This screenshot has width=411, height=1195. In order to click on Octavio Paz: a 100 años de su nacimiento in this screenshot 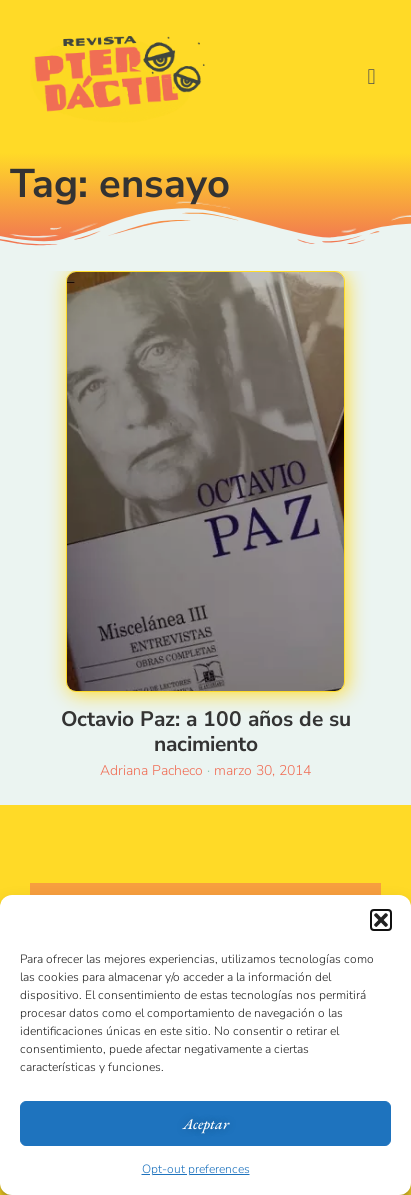, I will do `click(206, 731)`.